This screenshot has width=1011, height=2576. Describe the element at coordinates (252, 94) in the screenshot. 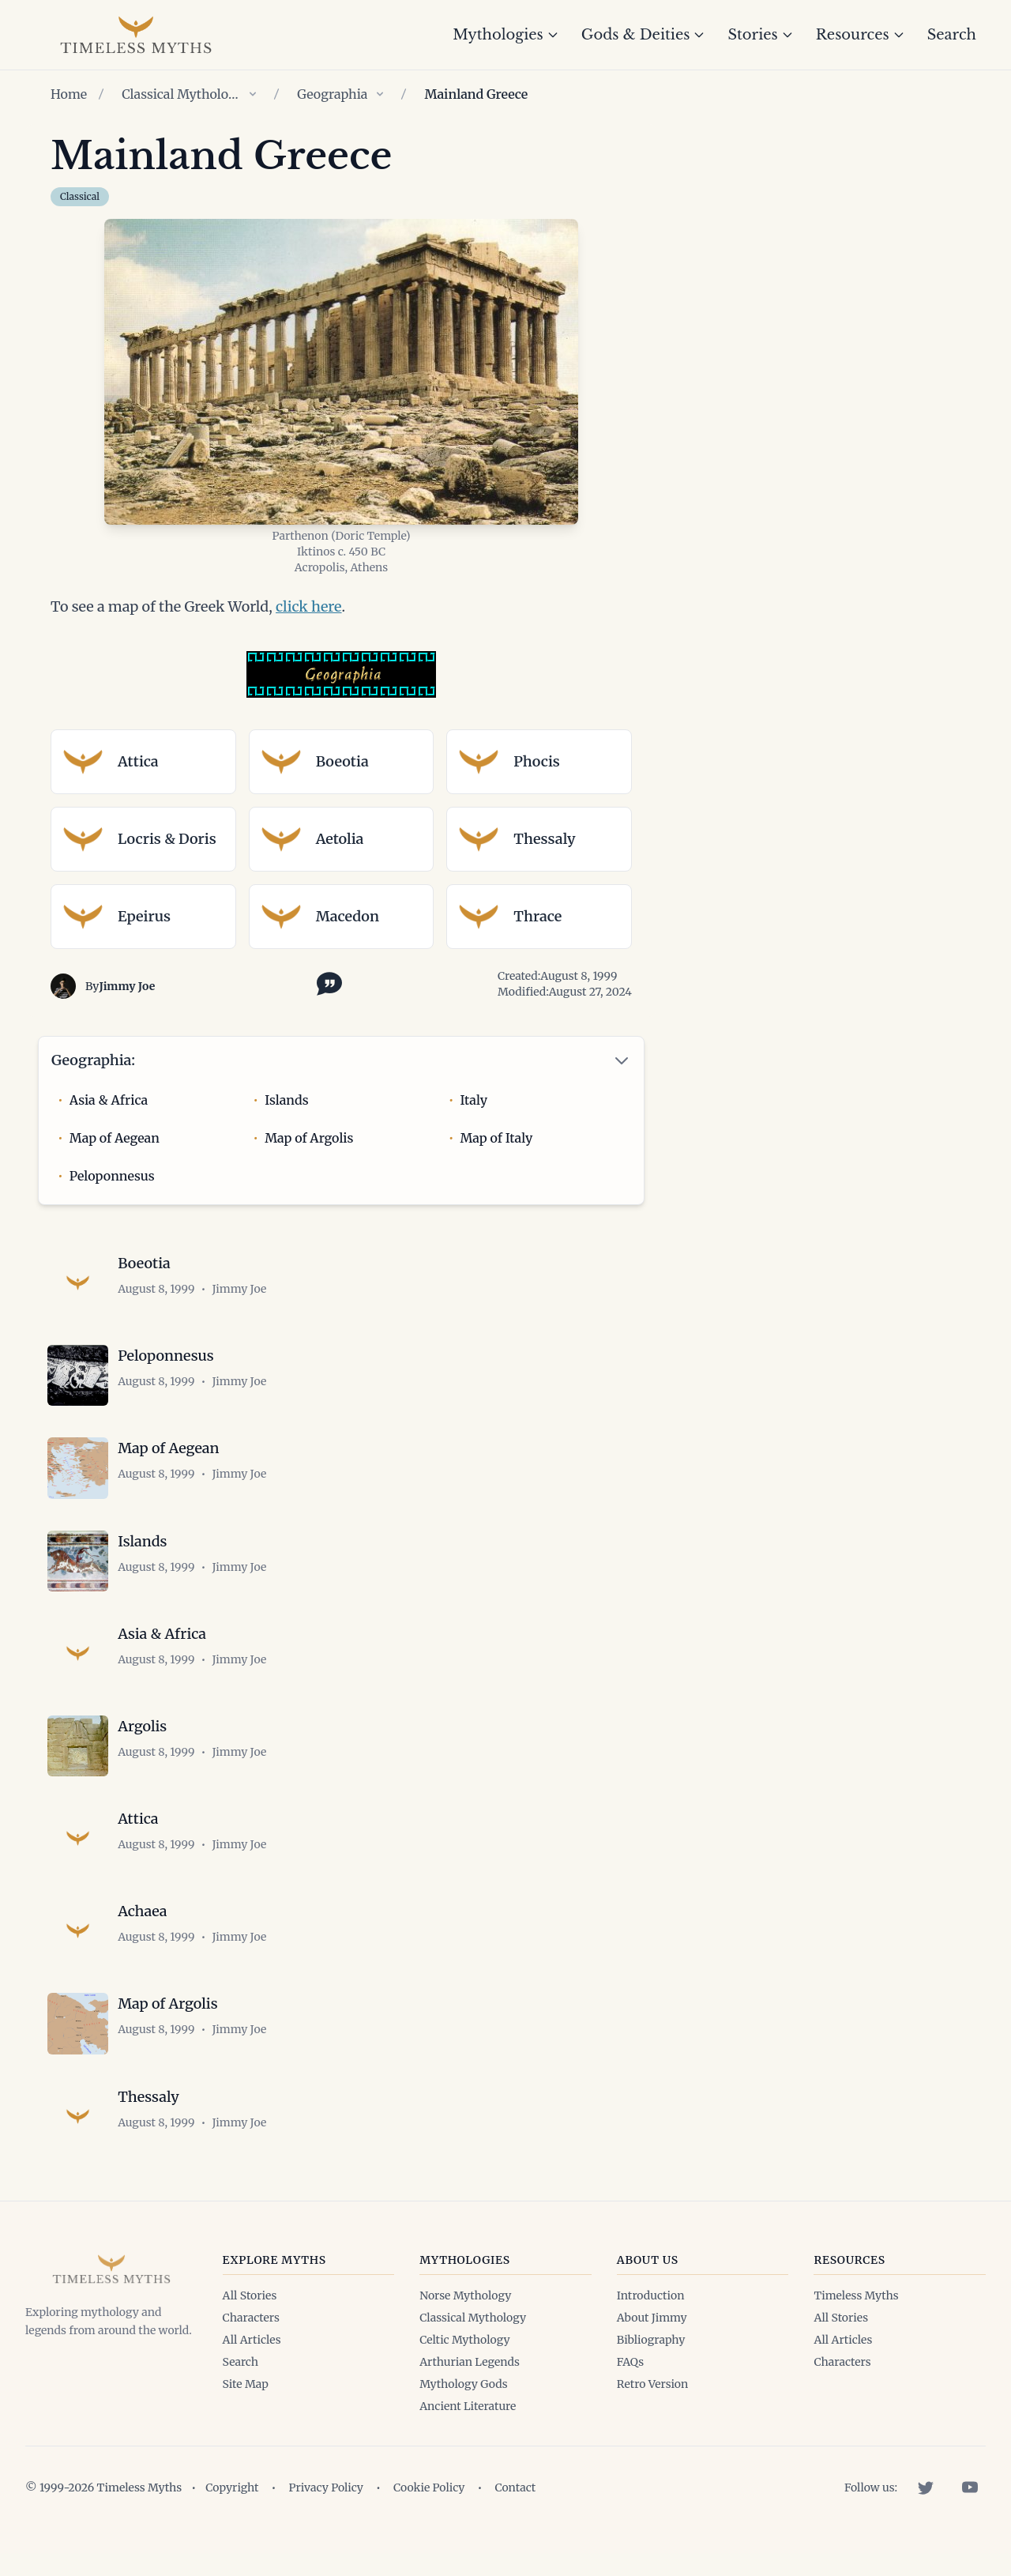

I see `[Show children of Classical Mythology]` at that location.